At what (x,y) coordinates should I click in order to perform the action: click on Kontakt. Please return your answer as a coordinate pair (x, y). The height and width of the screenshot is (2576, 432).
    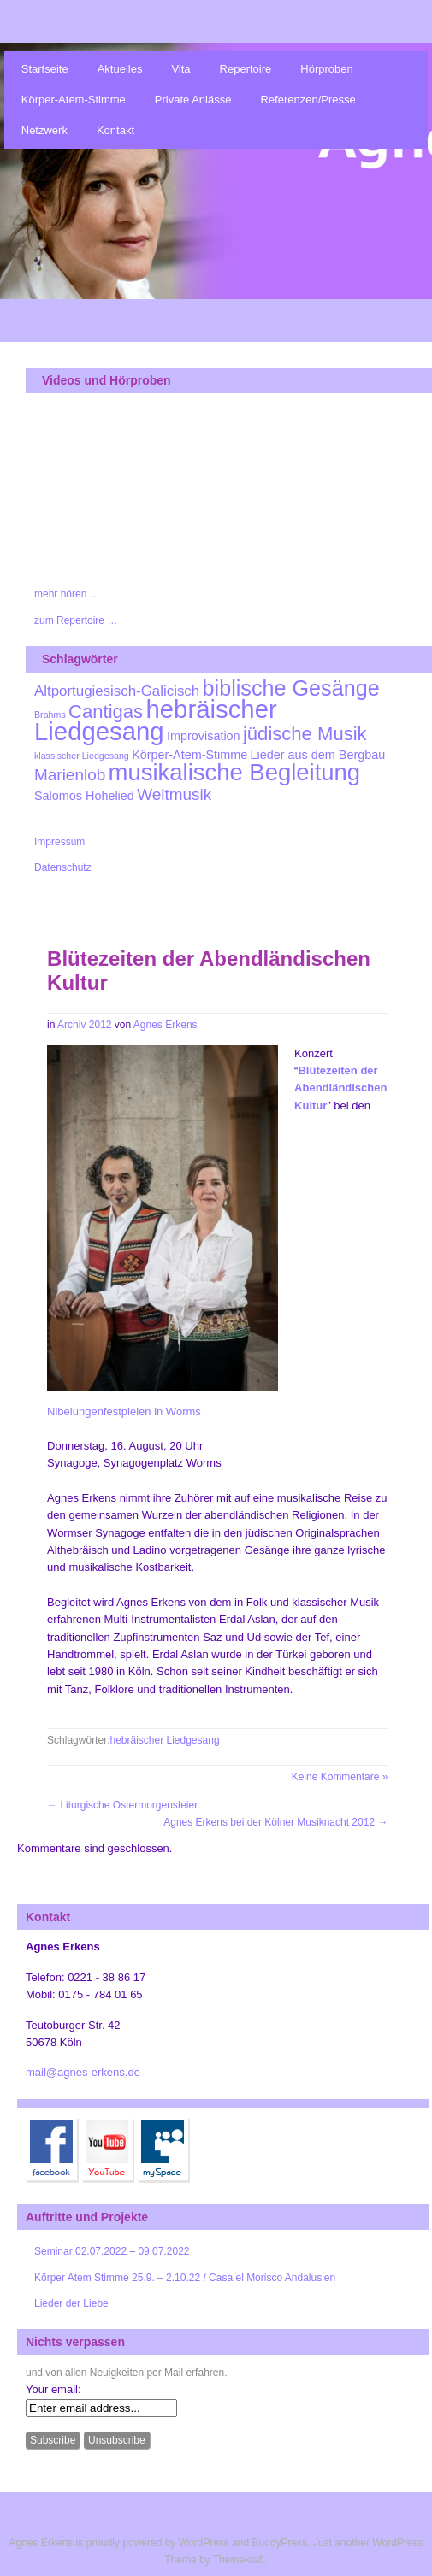
    Looking at the image, I should click on (115, 130).